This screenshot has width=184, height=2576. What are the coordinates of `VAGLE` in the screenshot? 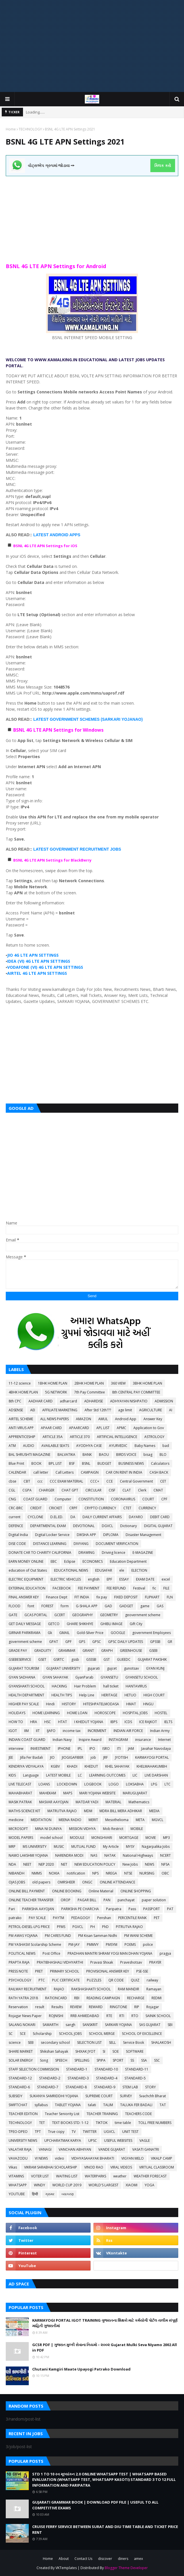 It's located at (144, 2140).